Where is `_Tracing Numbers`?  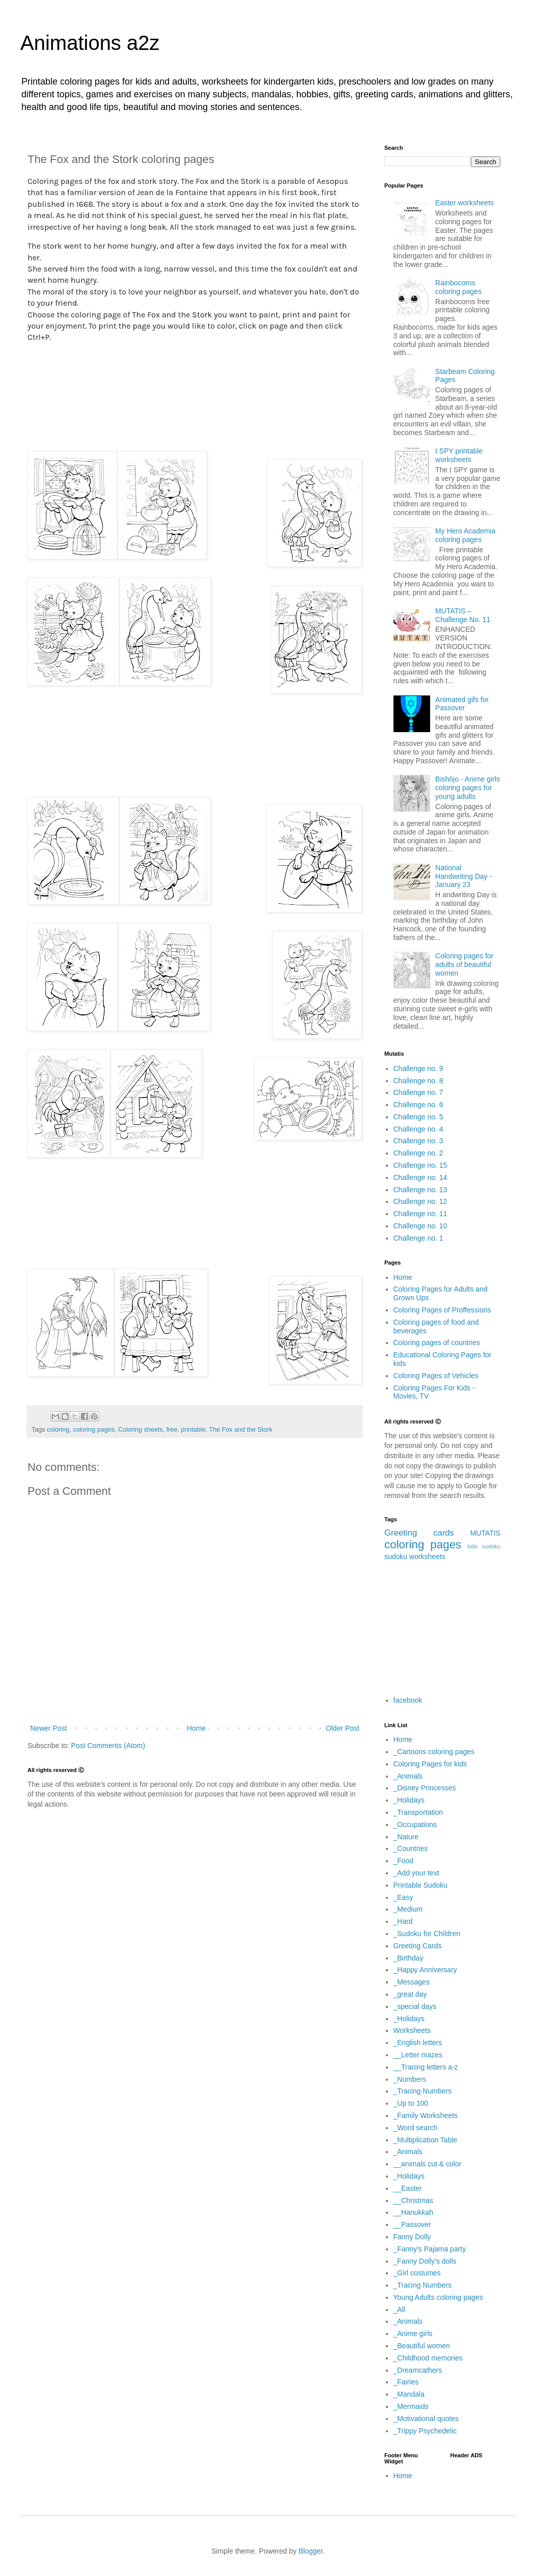
_Tracing Numbers is located at coordinates (422, 2091).